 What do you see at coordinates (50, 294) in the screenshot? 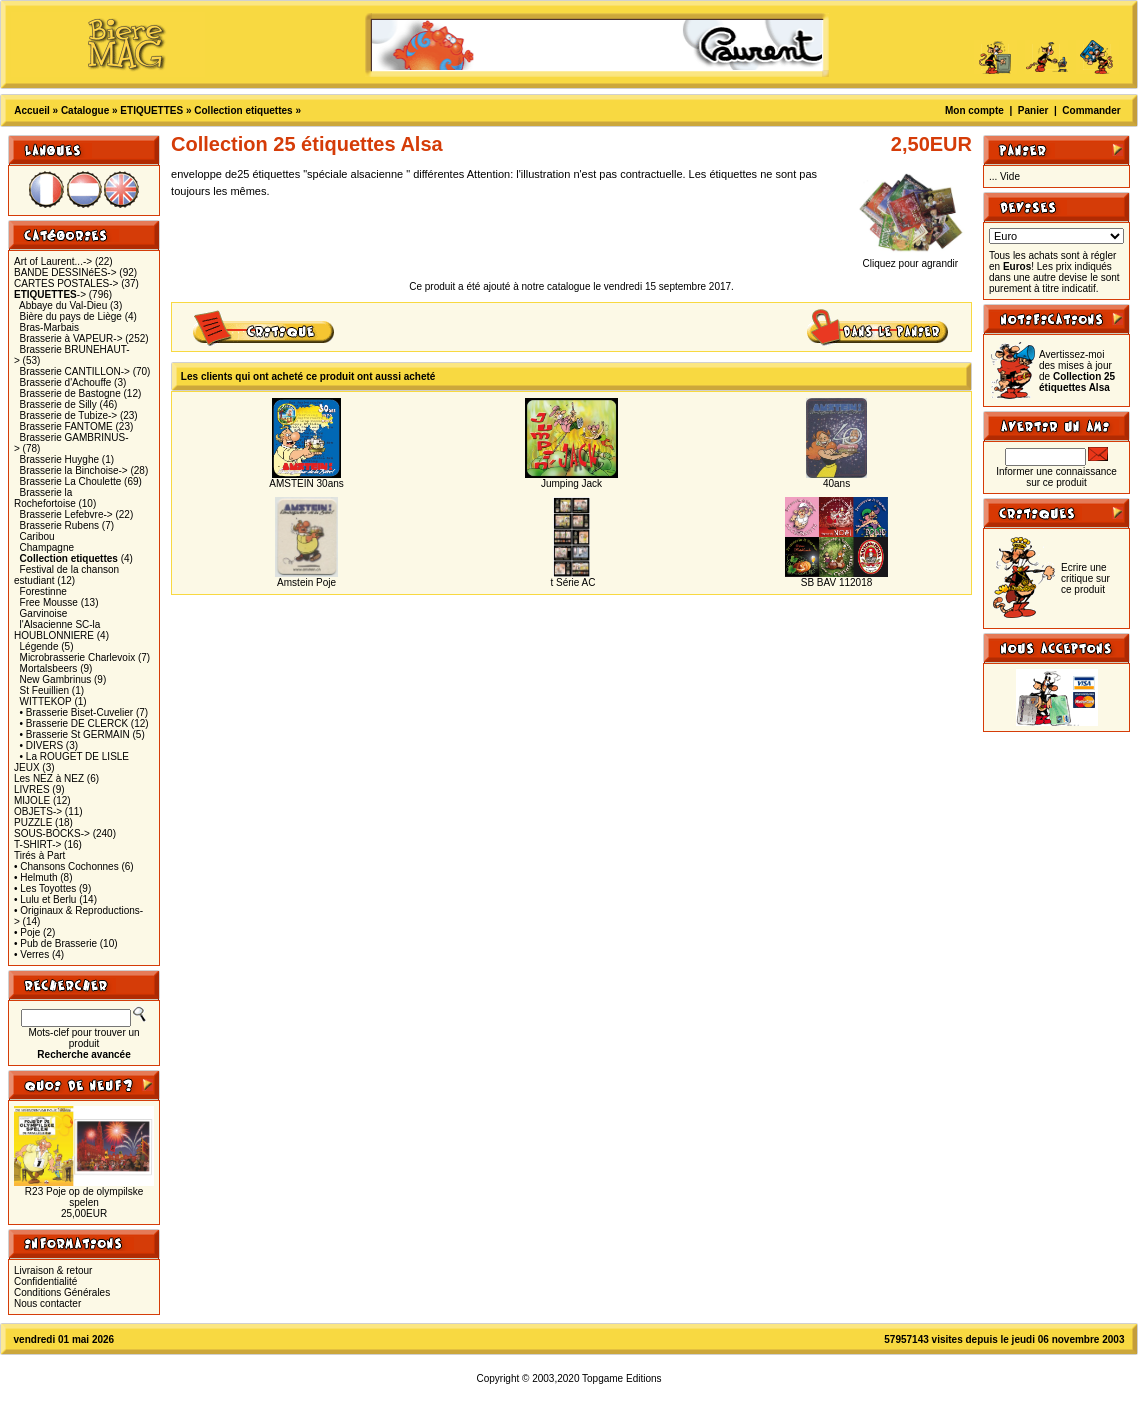
I see `->` at bounding box center [50, 294].